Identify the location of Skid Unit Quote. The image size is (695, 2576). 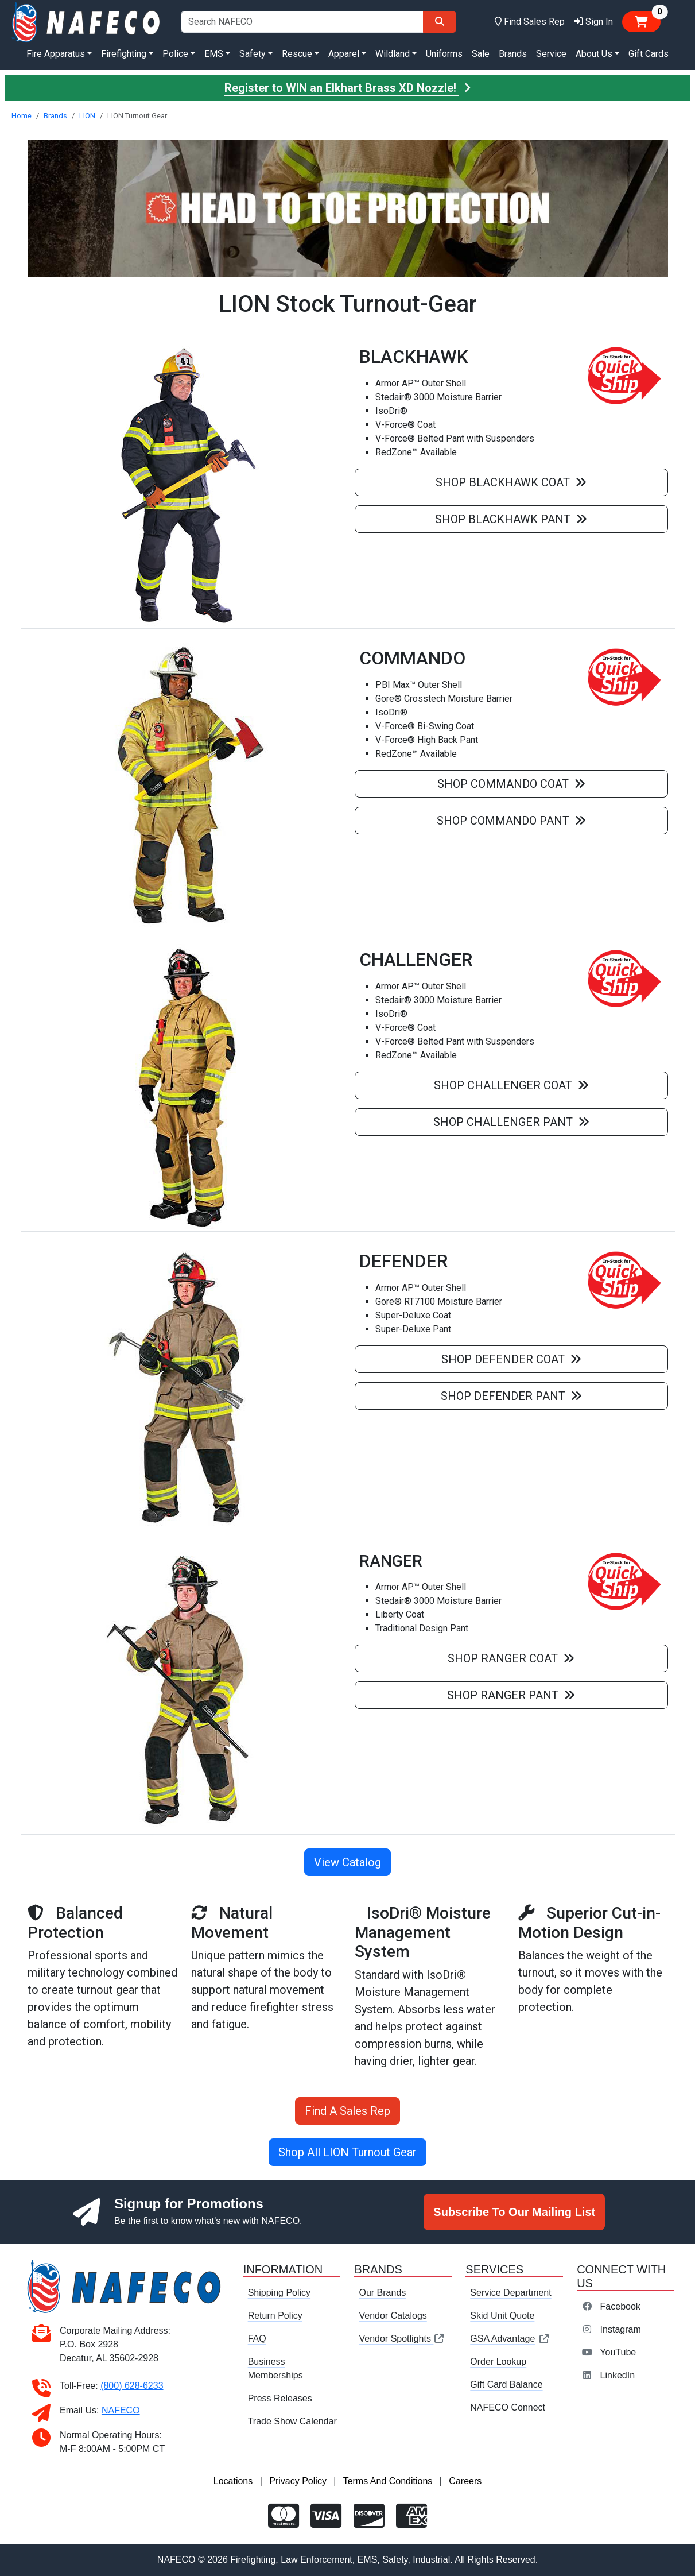
(502, 2315).